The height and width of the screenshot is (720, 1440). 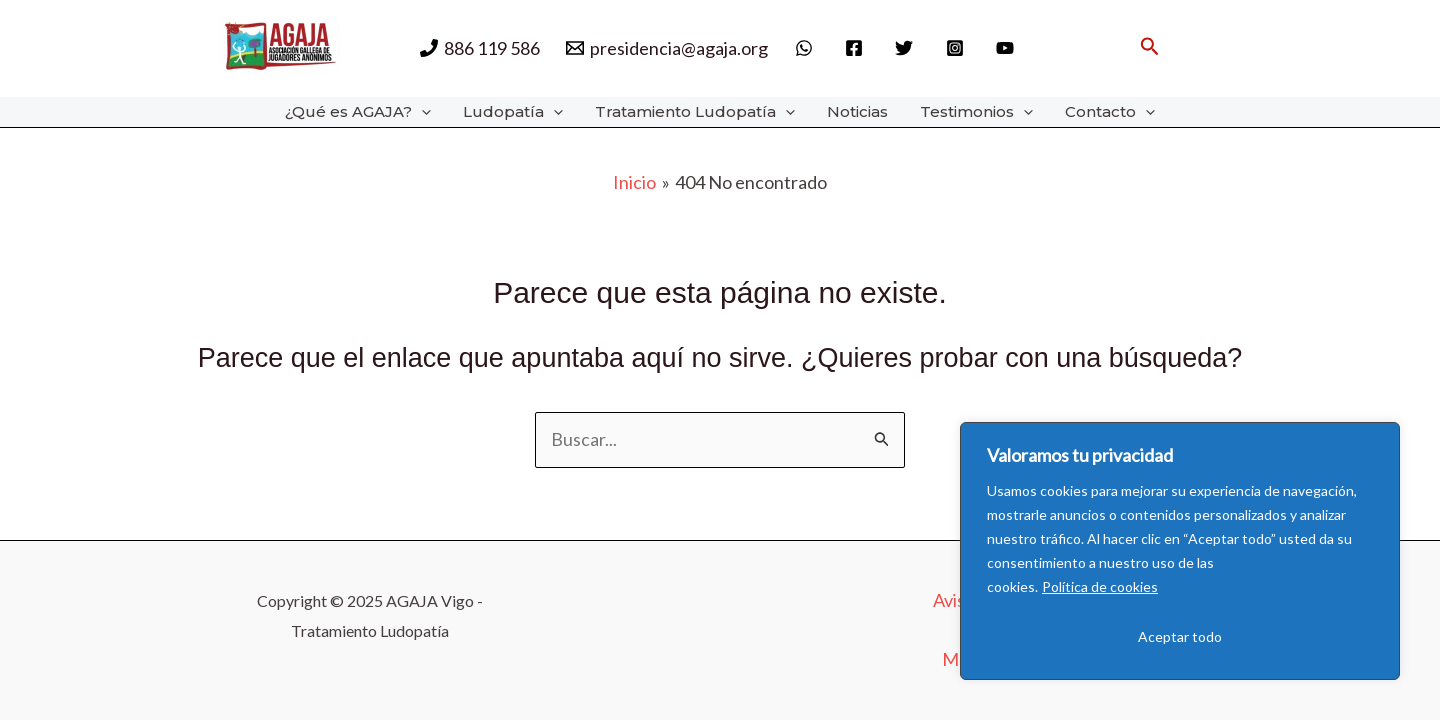 What do you see at coordinates (1180, 636) in the screenshot?
I see `Aceptar todo` at bounding box center [1180, 636].